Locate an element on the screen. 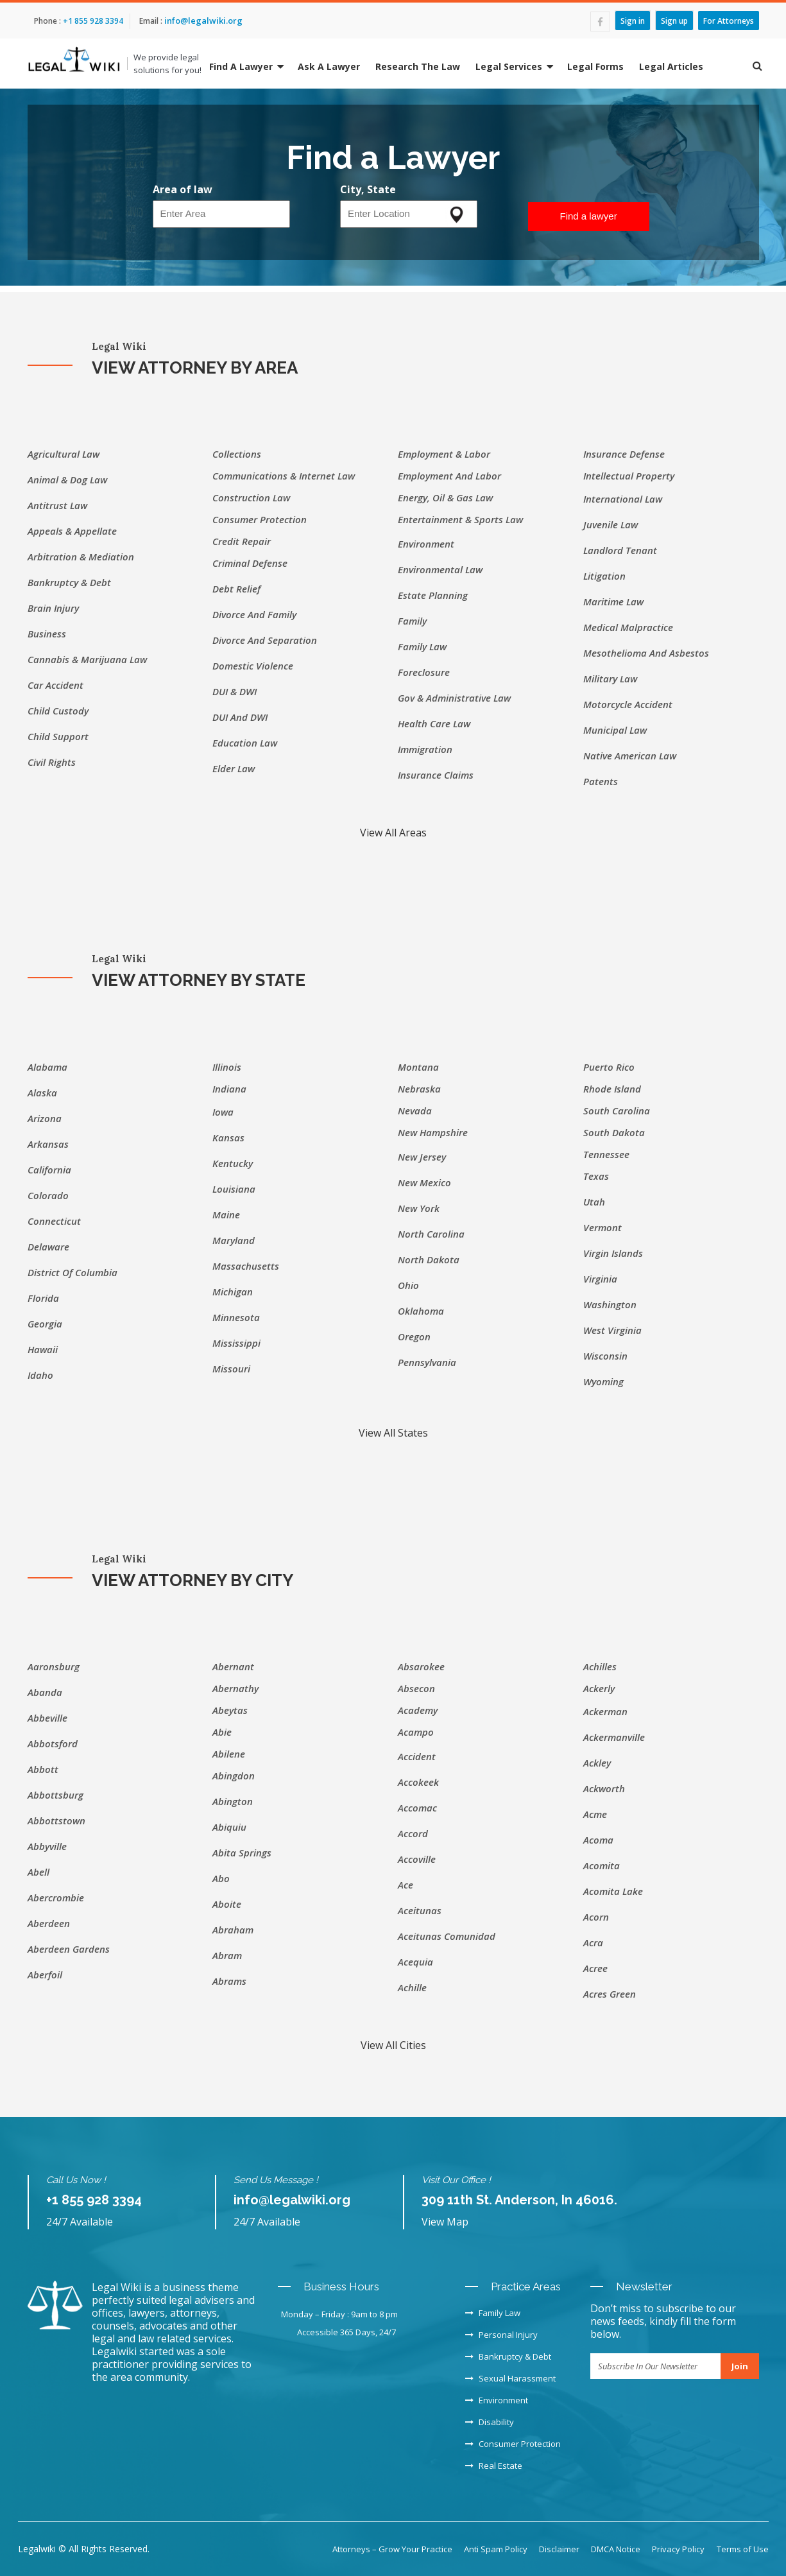  24/7 Available is located at coordinates (79, 2222).